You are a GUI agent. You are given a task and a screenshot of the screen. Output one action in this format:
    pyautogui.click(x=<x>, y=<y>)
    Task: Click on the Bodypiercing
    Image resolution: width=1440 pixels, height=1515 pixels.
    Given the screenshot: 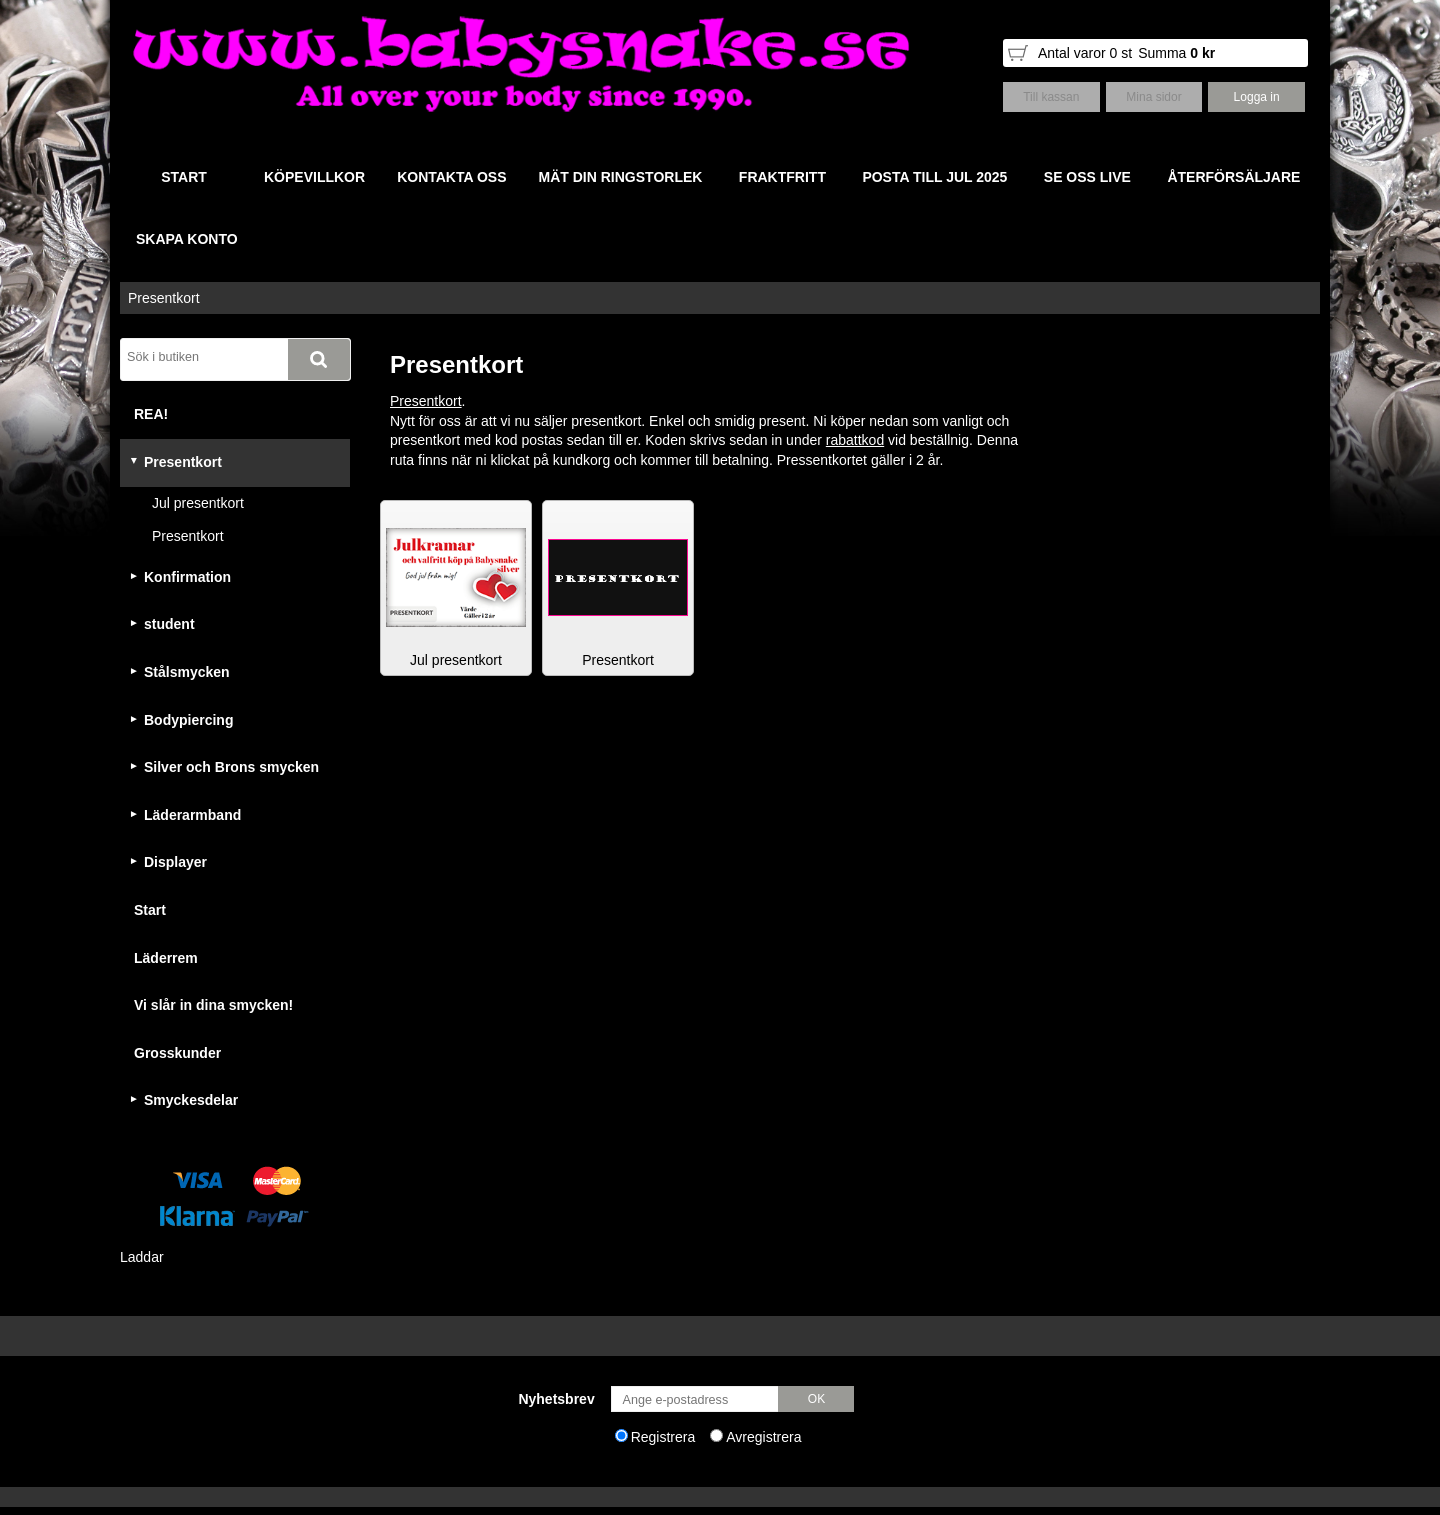 What is the action you would take?
    pyautogui.click(x=188, y=720)
    